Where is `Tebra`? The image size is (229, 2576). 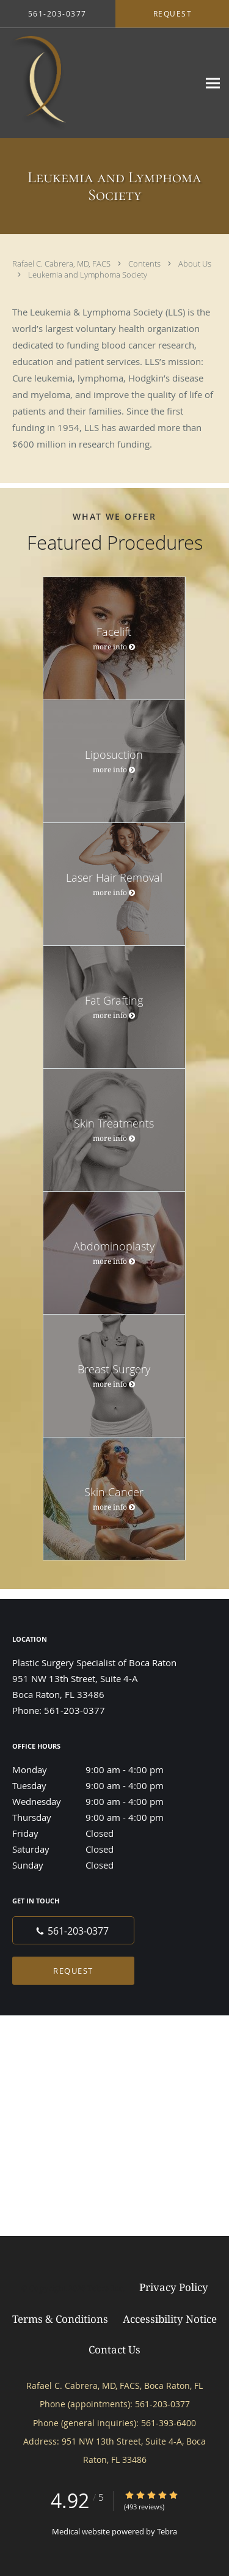
Tebra is located at coordinates (167, 2531).